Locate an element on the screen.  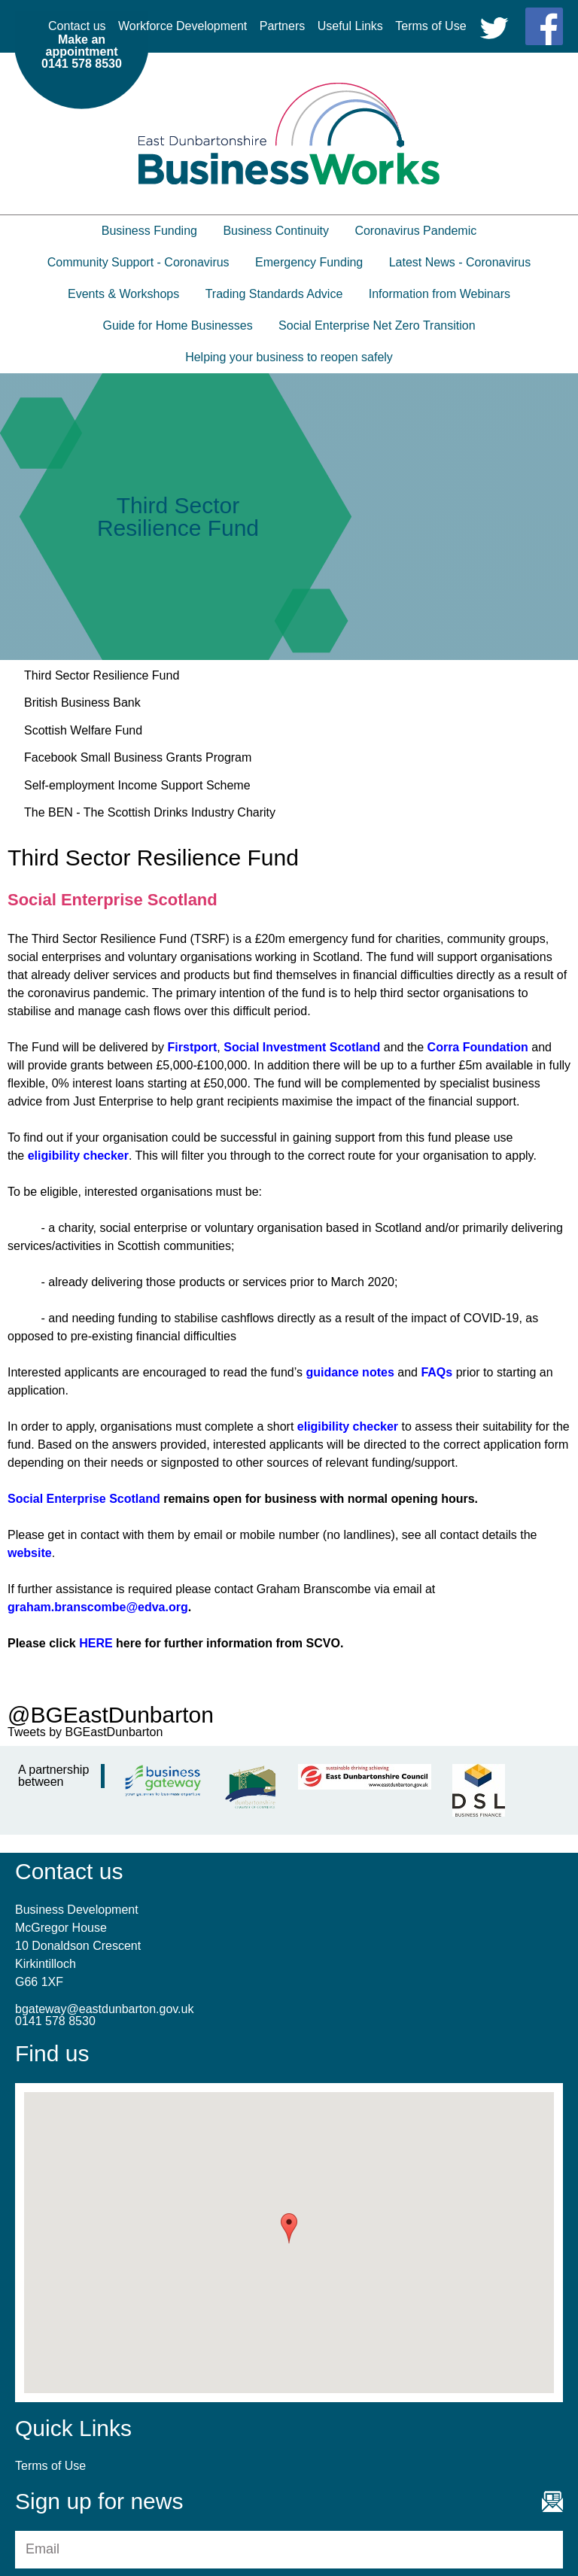
Community Support - Coronavirus is located at coordinates (138, 262).